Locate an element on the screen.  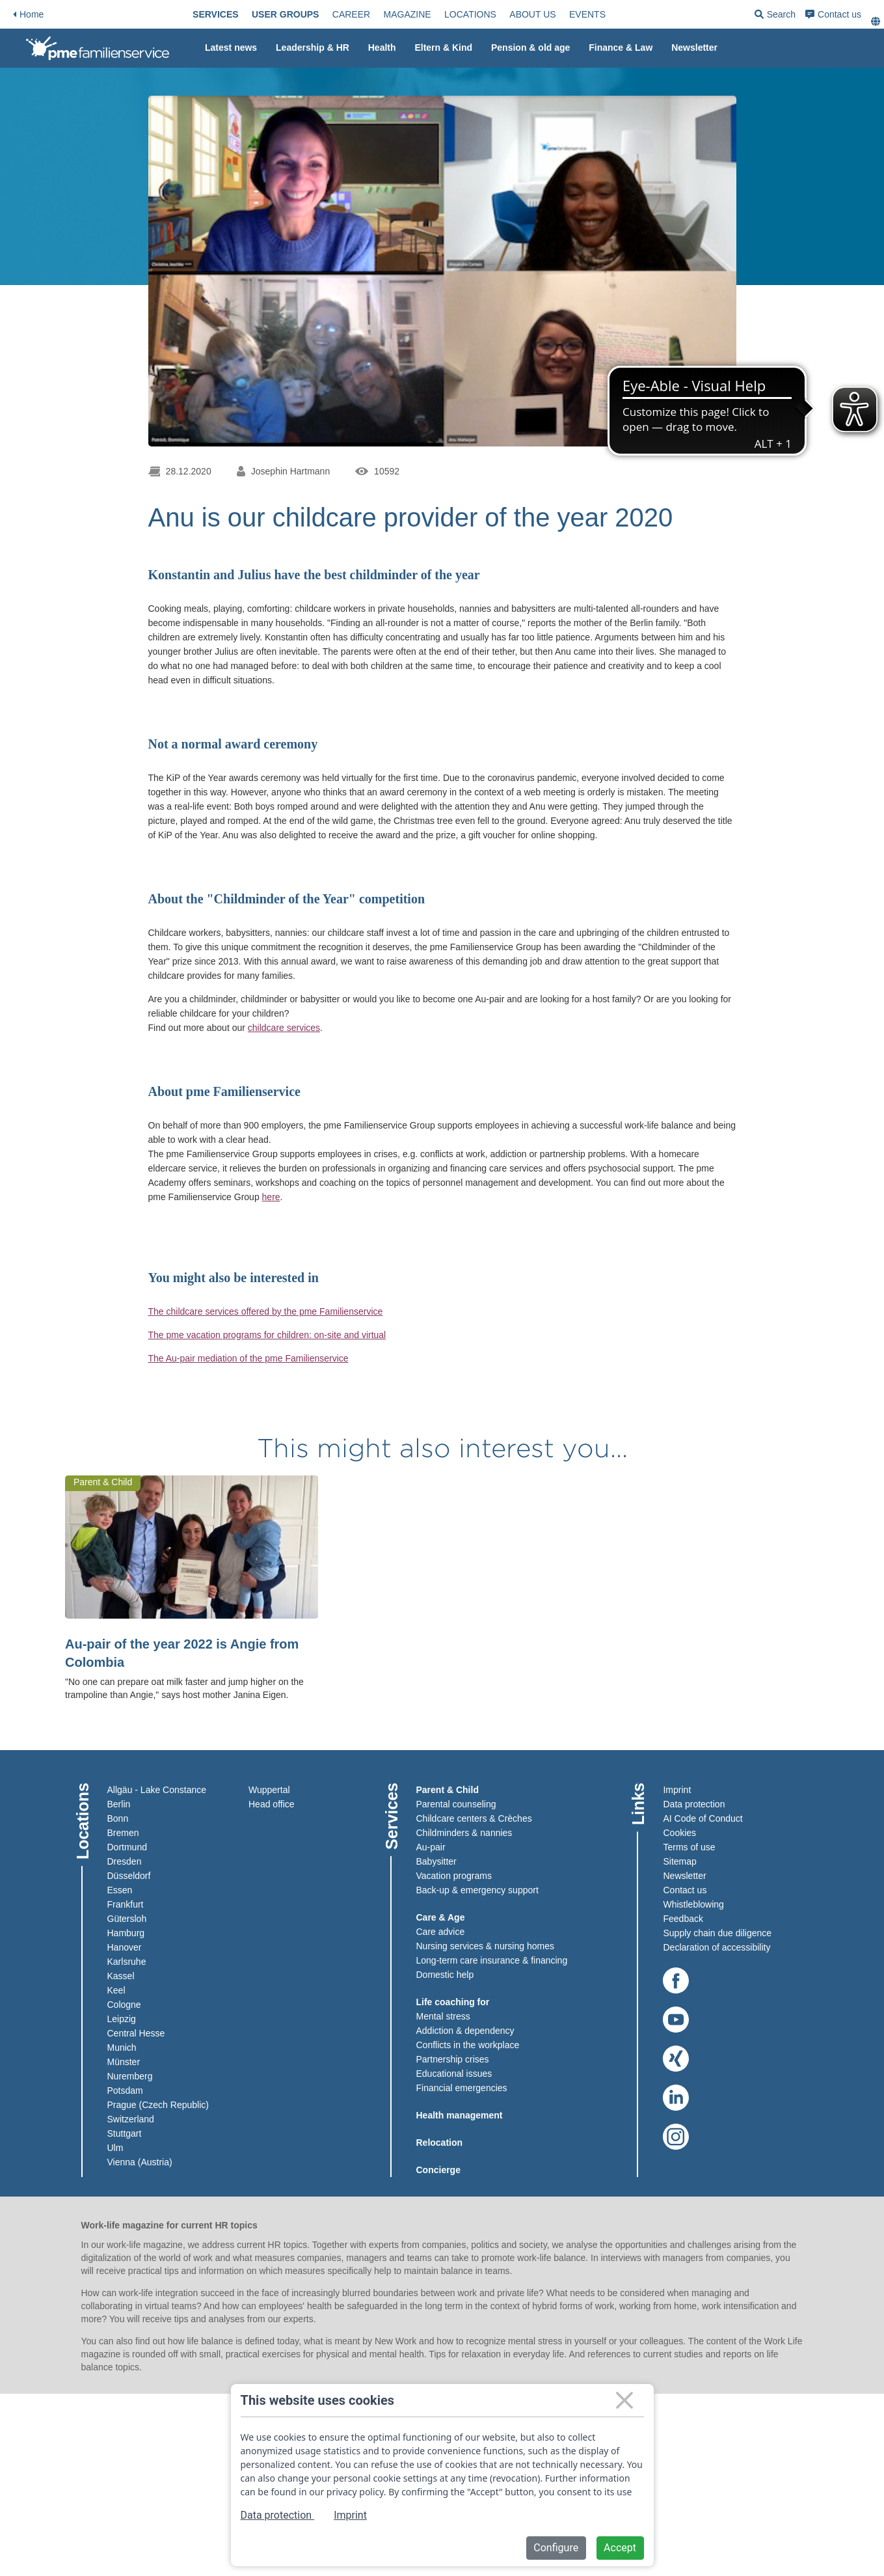
User groups is located at coordinates (285, 14).